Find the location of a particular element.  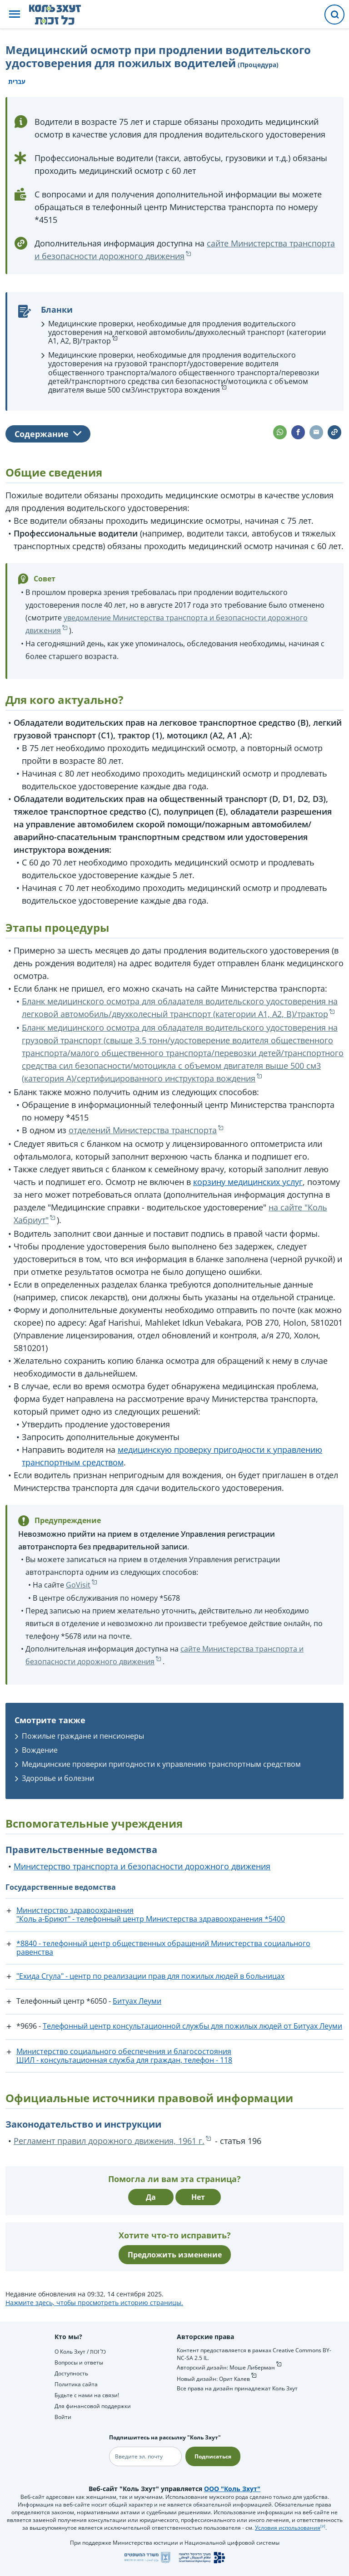

Пожилые граждане и пенсионеры is located at coordinates (83, 1736).